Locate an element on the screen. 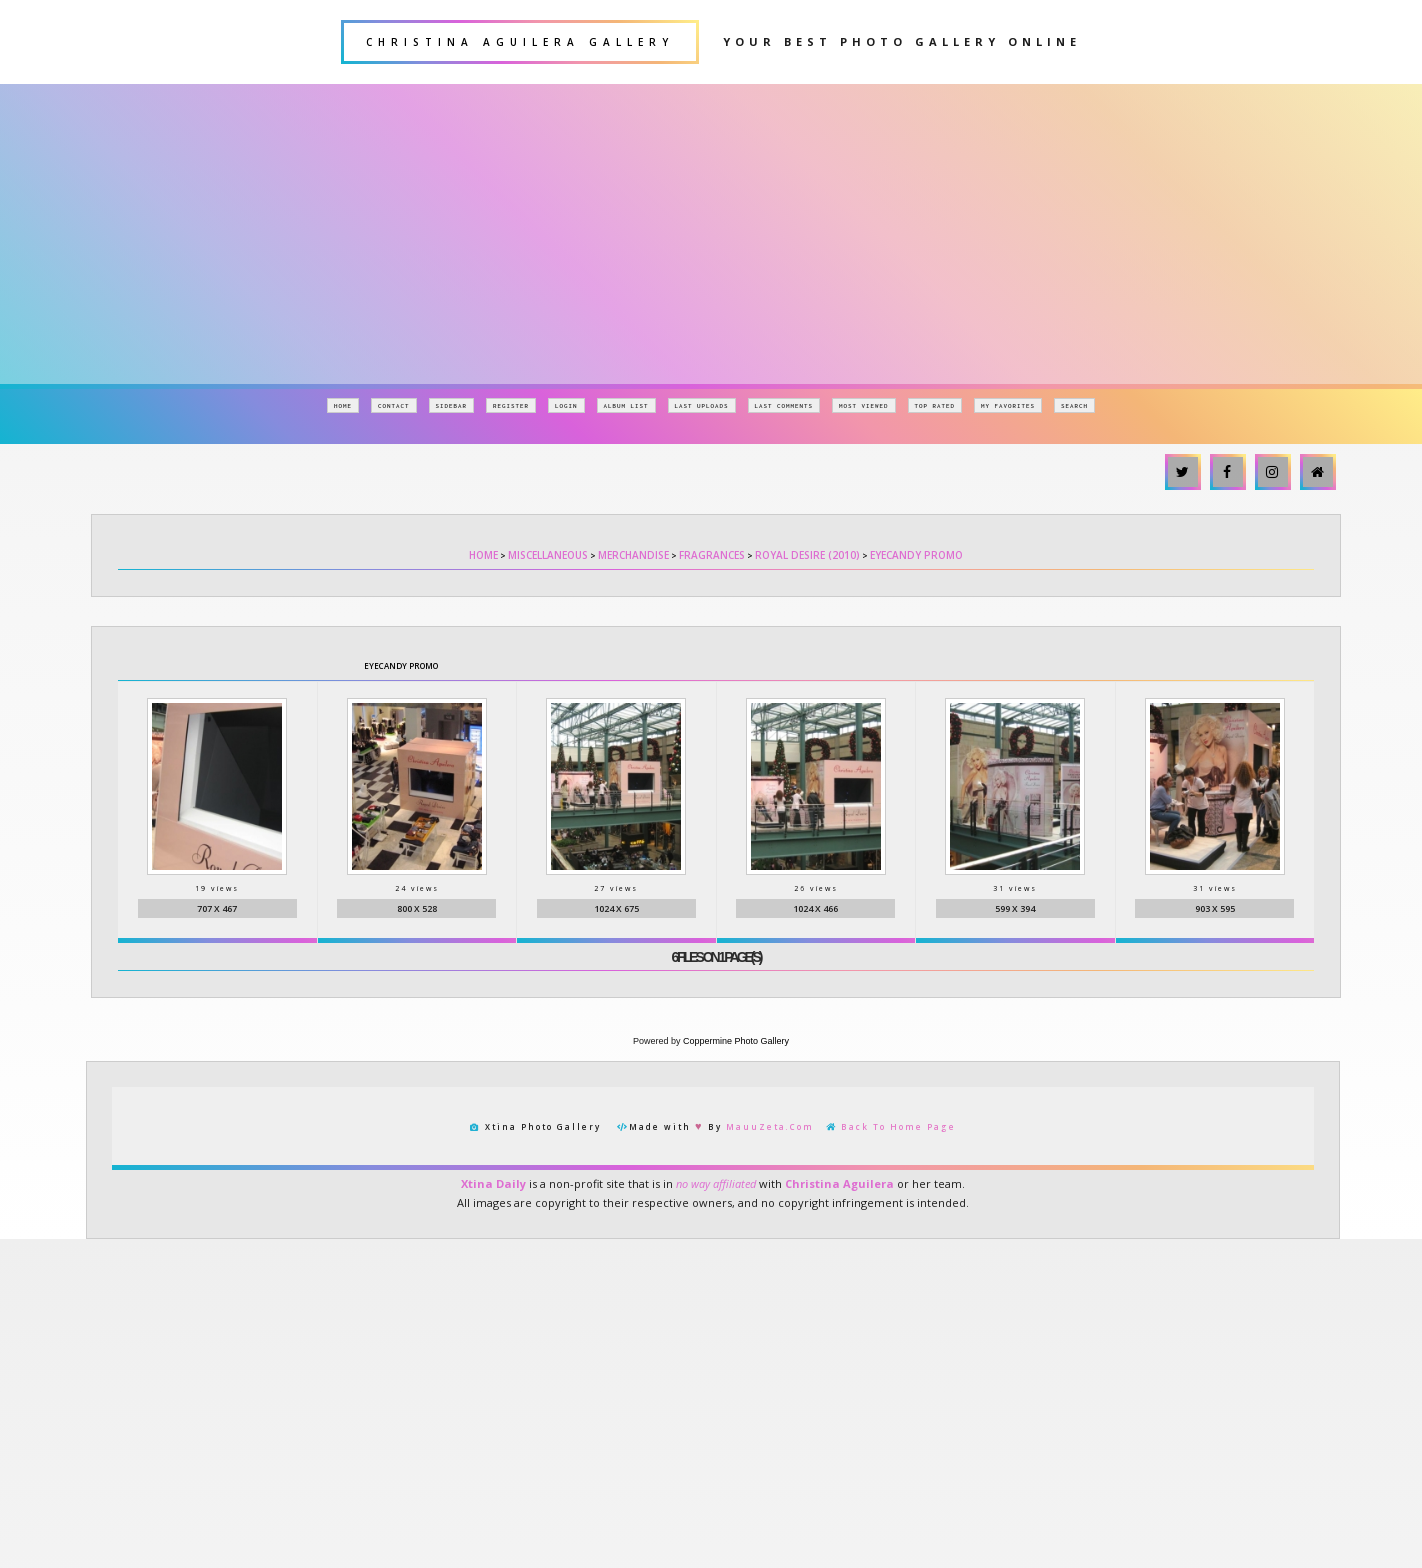 The width and height of the screenshot is (1422, 1568). Most viewed is located at coordinates (864, 405).